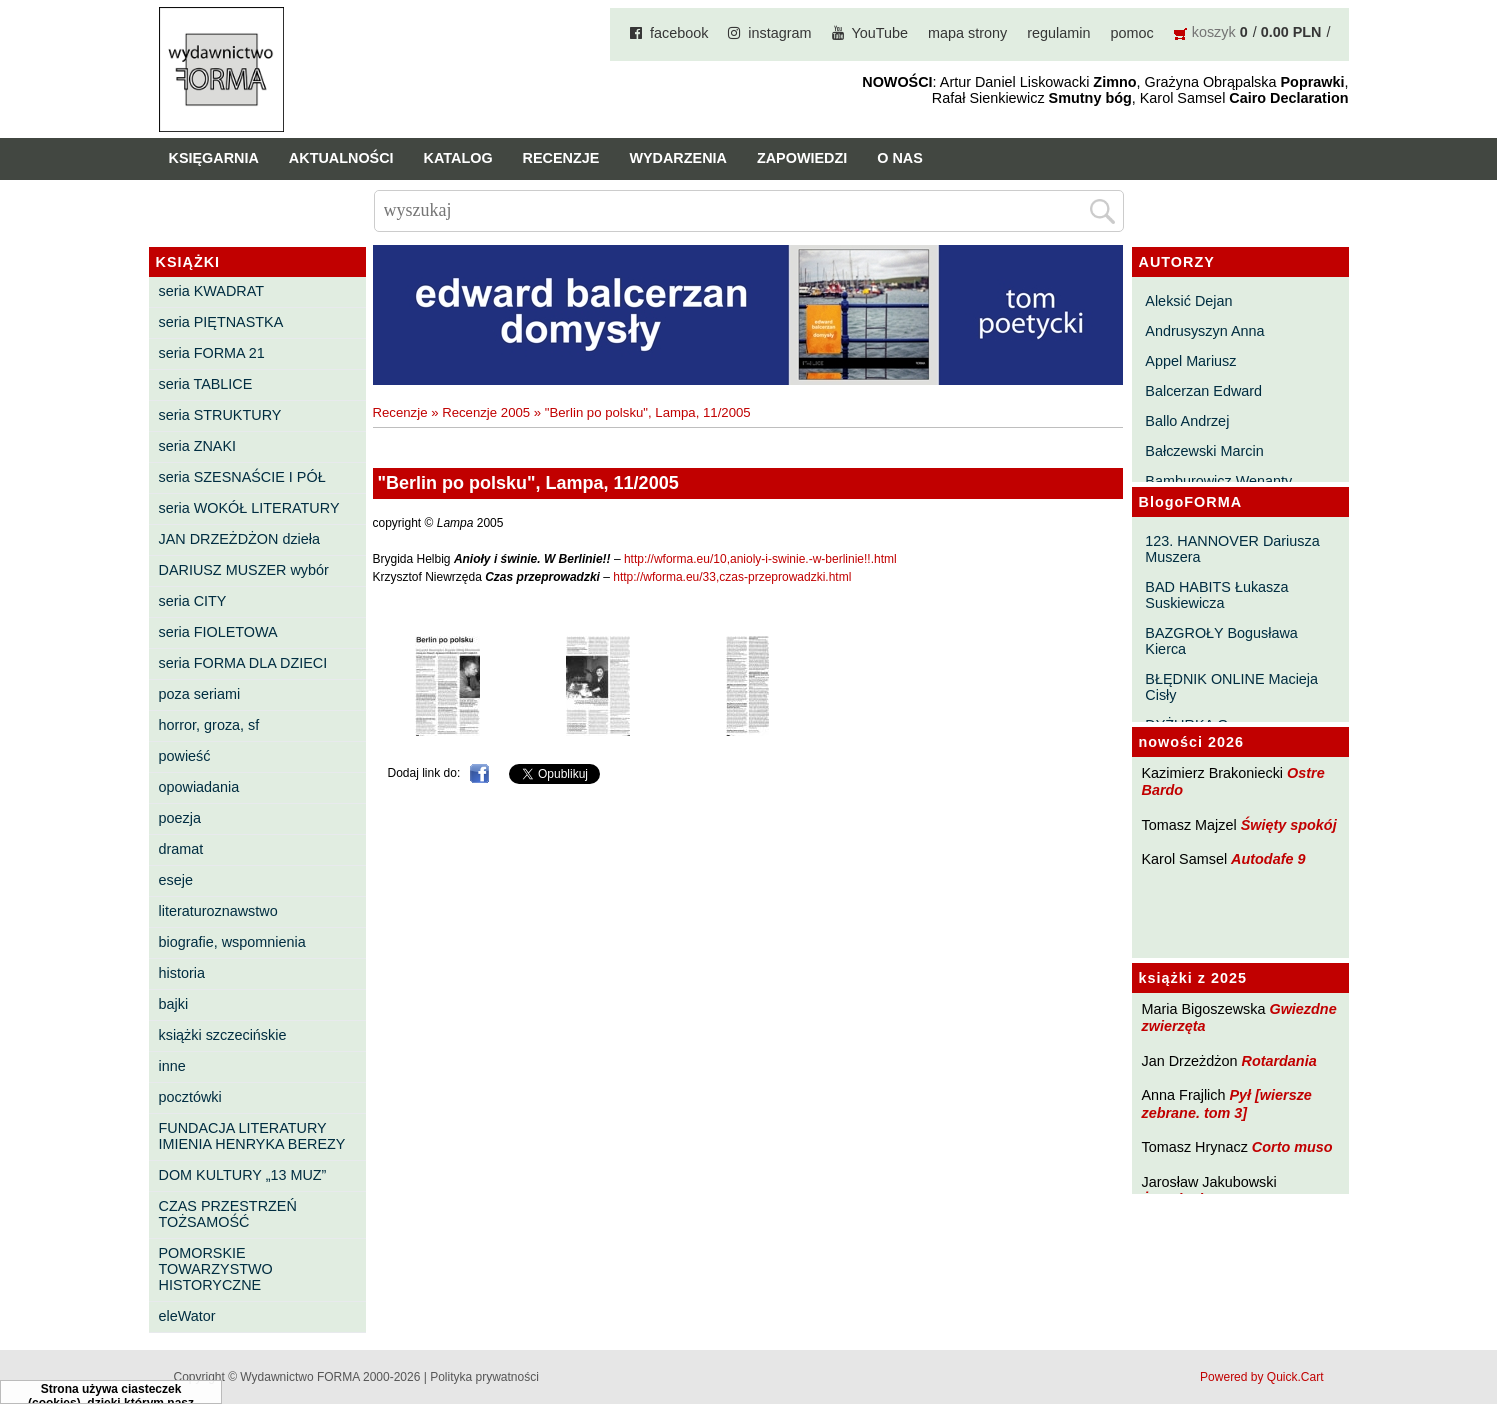 The height and width of the screenshot is (1404, 1497). What do you see at coordinates (1190, 361) in the screenshot?
I see `Appel Mariusz` at bounding box center [1190, 361].